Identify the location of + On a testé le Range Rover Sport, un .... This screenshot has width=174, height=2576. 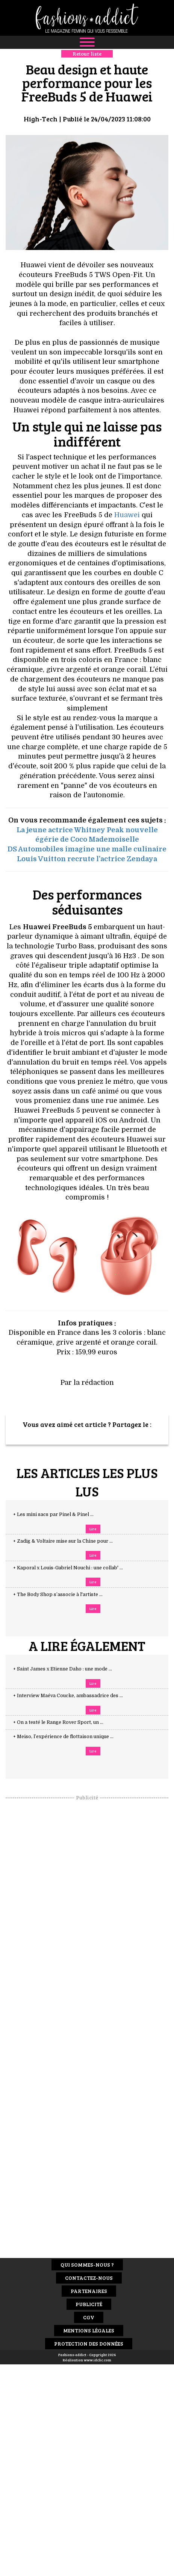
(65, 1722).